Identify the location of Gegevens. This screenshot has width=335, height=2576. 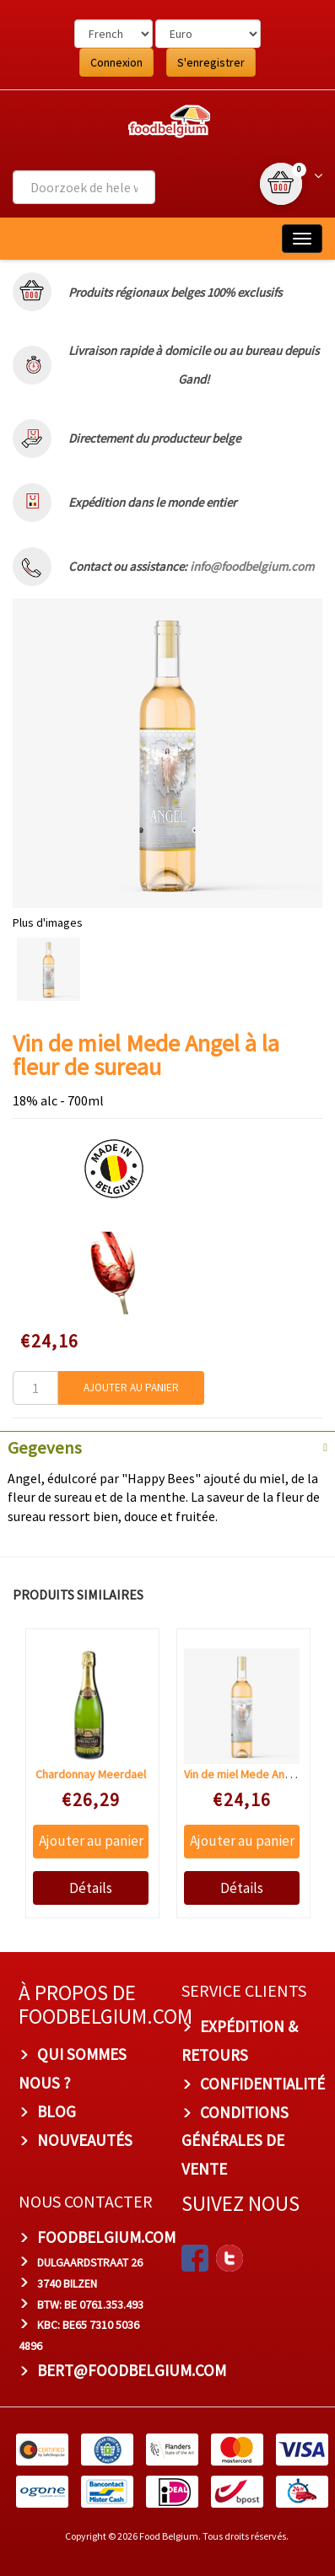
(45, 1448).